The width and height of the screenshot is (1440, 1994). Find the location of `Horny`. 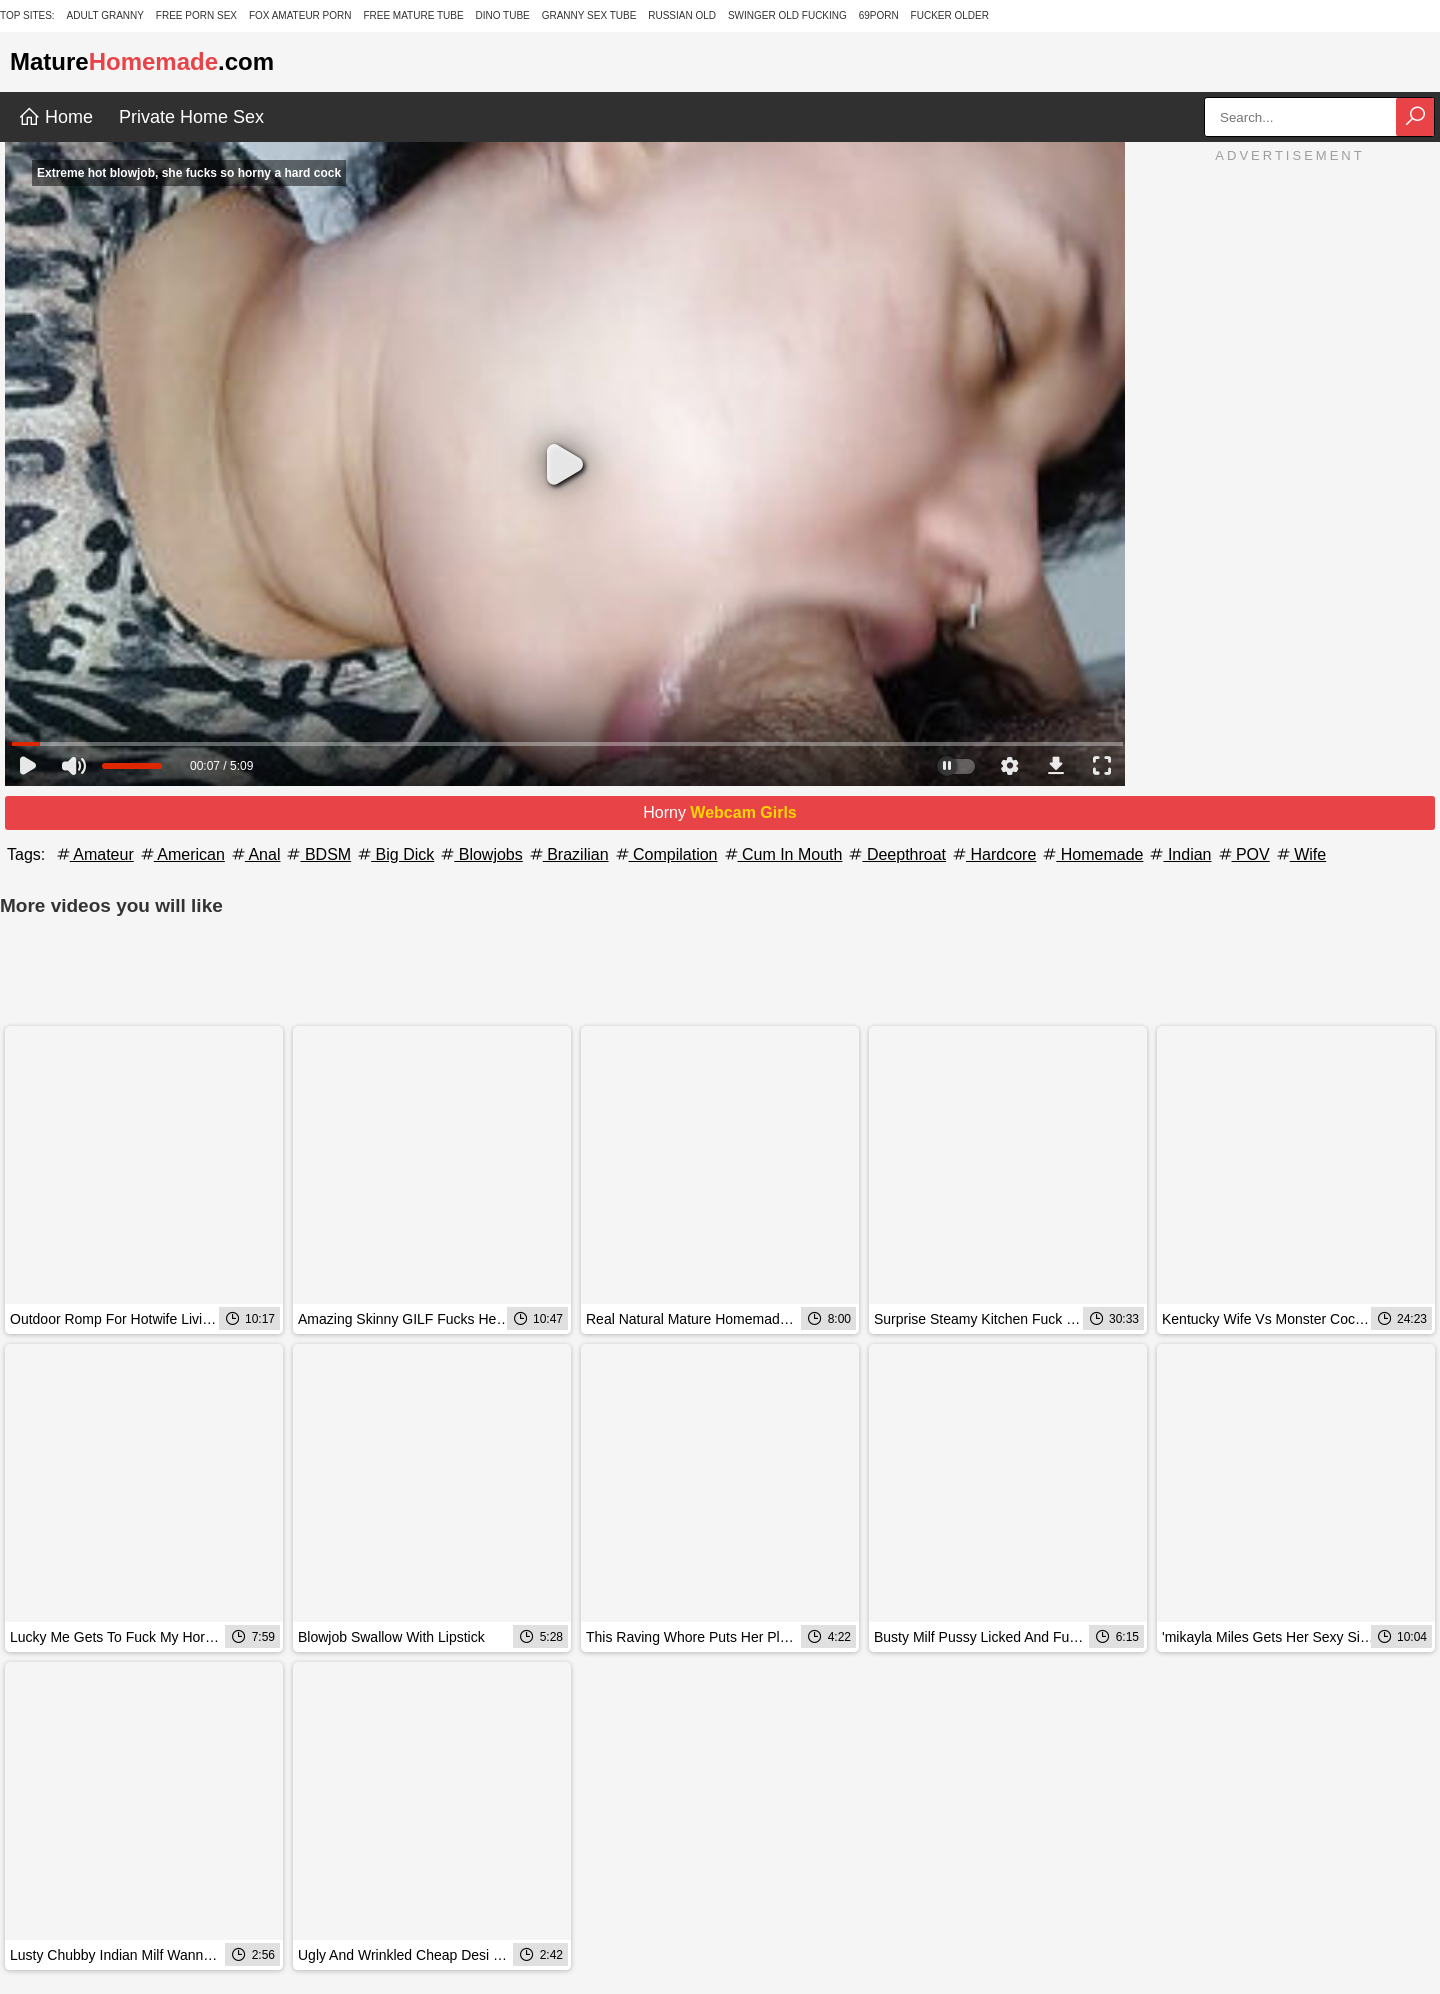

Horny is located at coordinates (720, 812).